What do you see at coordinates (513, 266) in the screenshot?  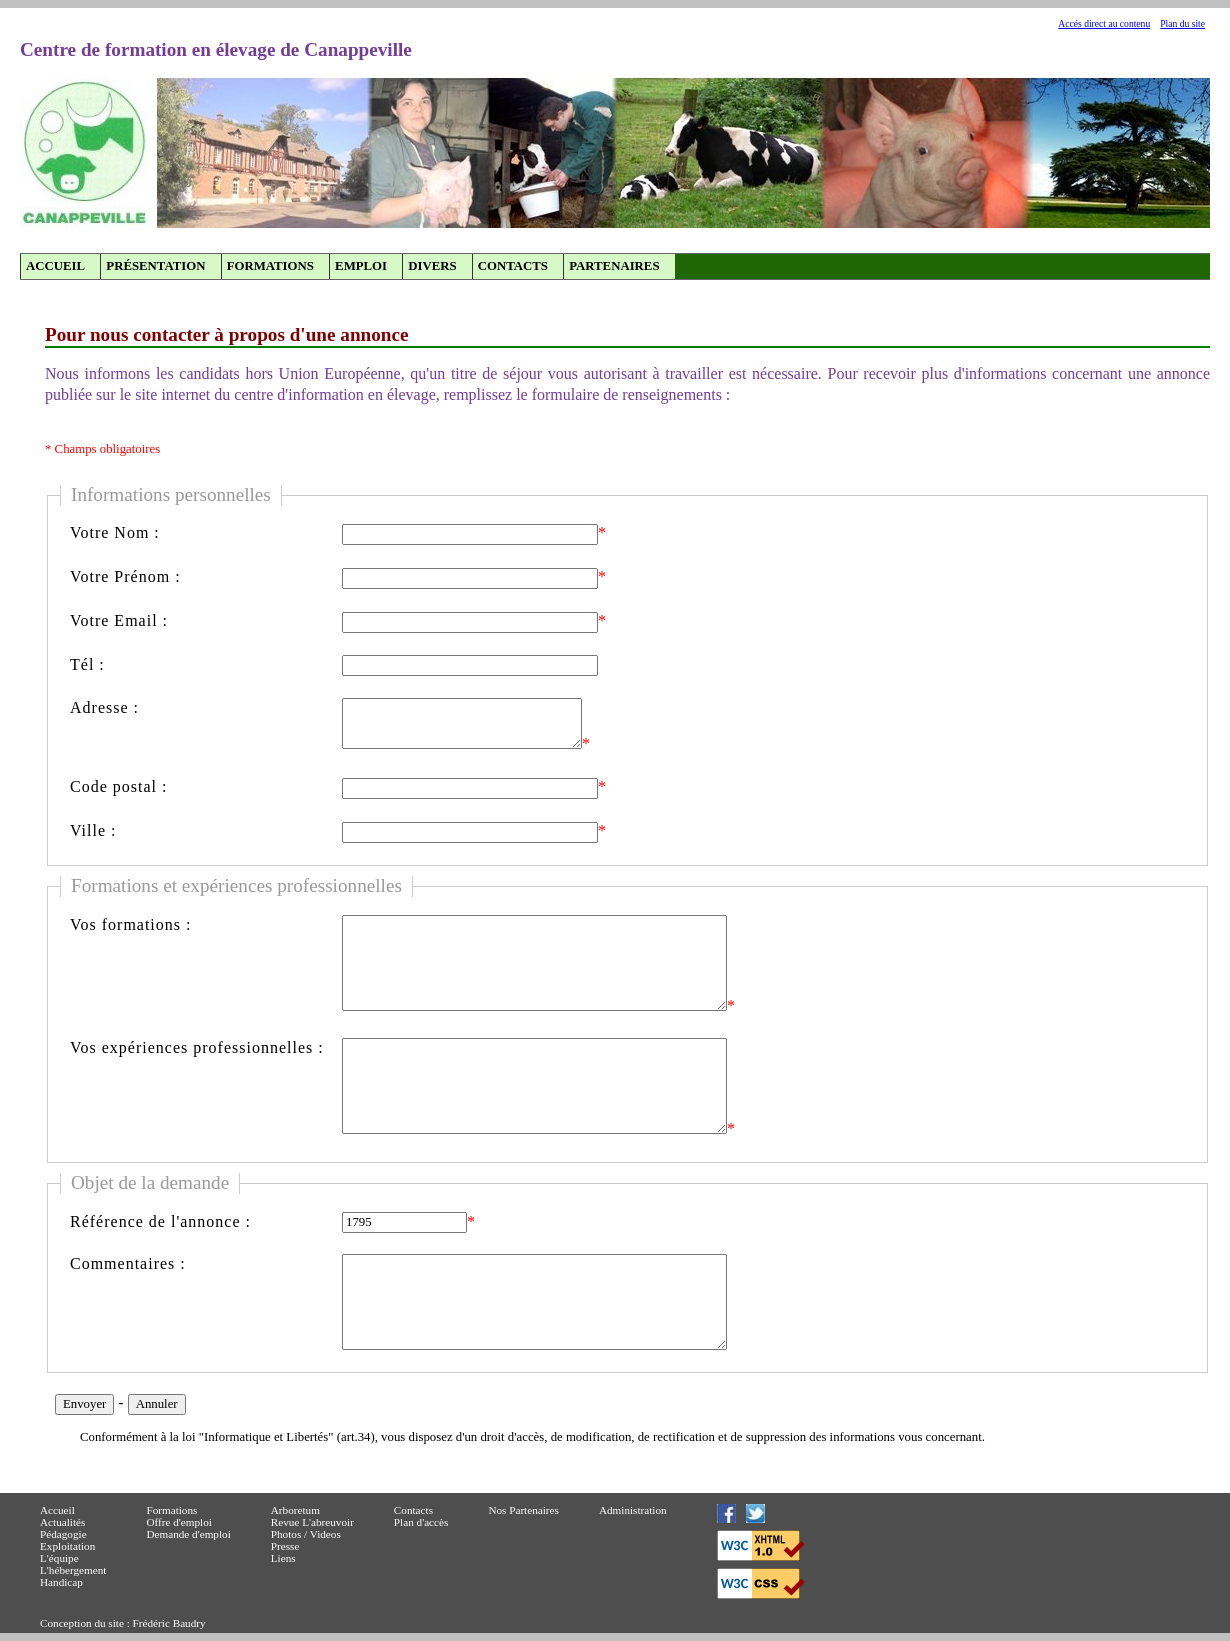 I see `Contacts` at bounding box center [513, 266].